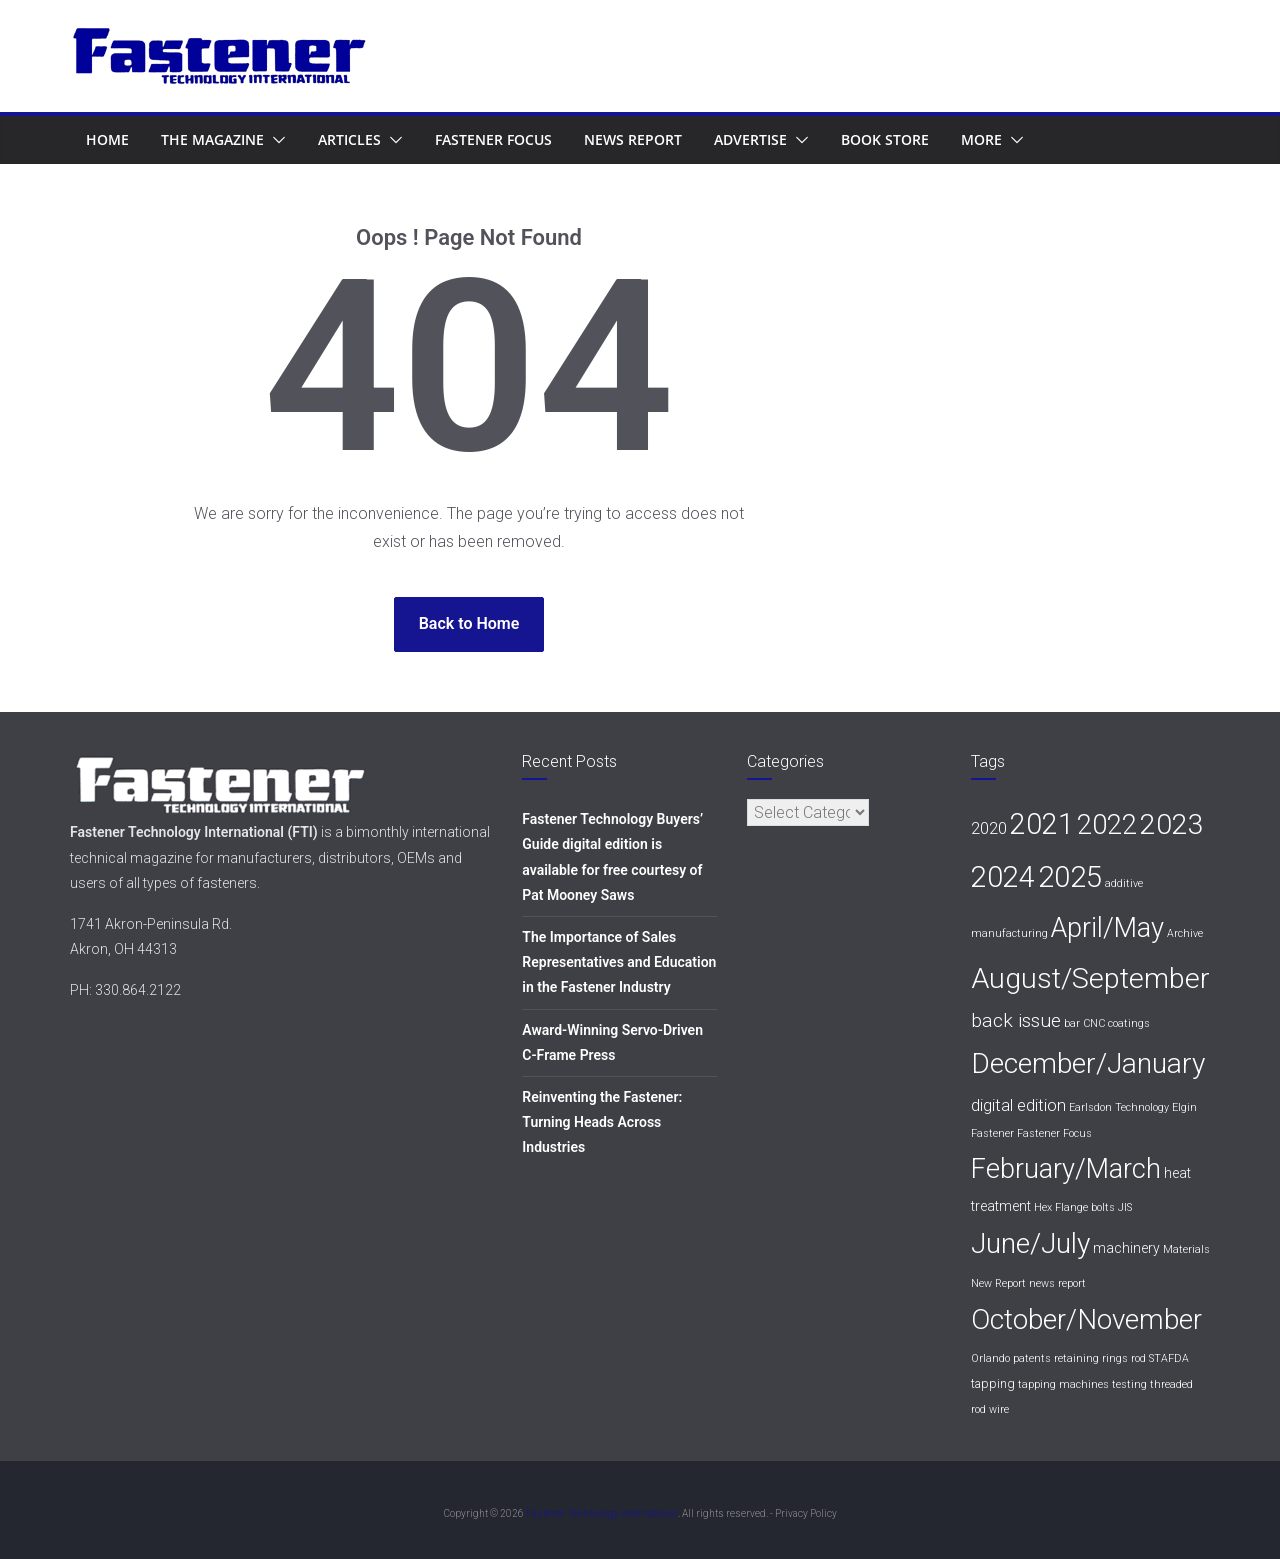  Describe the element at coordinates (1018, 1105) in the screenshot. I see `digital edition [digital edition (6 items)]` at that location.